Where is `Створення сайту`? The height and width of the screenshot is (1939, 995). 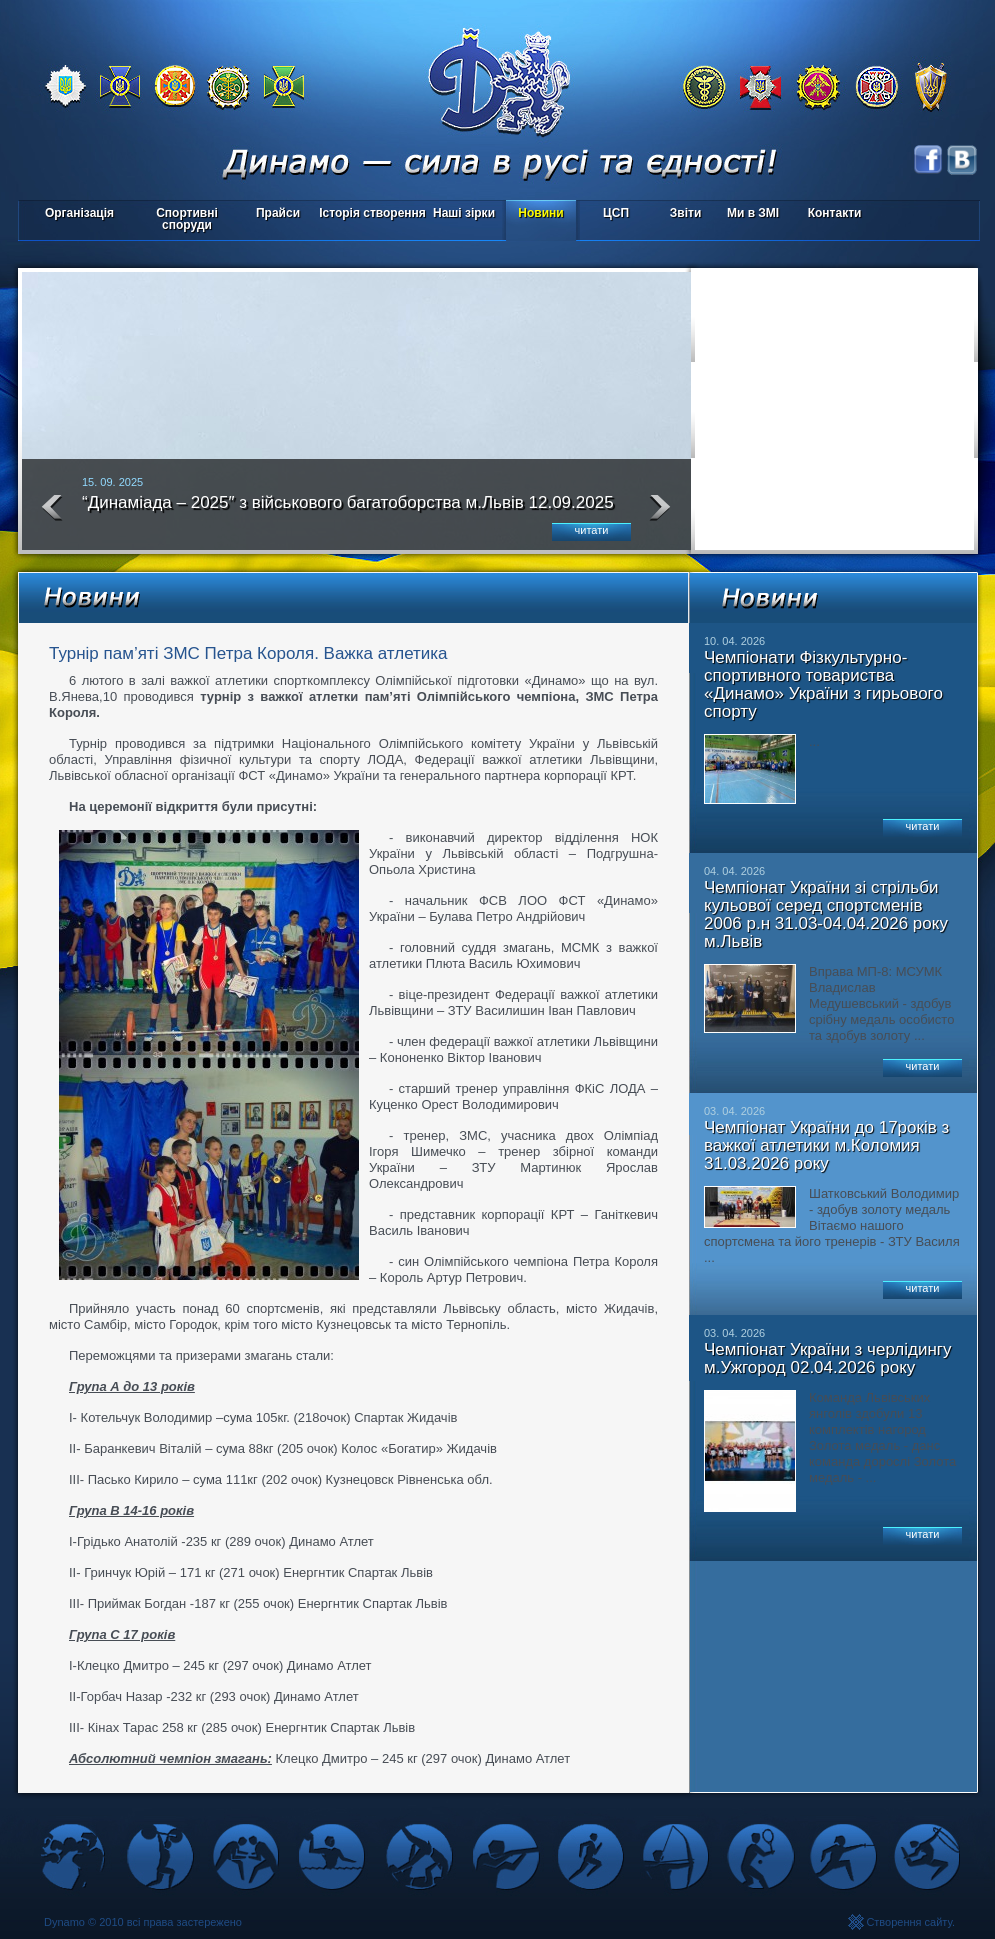
Створення сайту is located at coordinates (909, 1922).